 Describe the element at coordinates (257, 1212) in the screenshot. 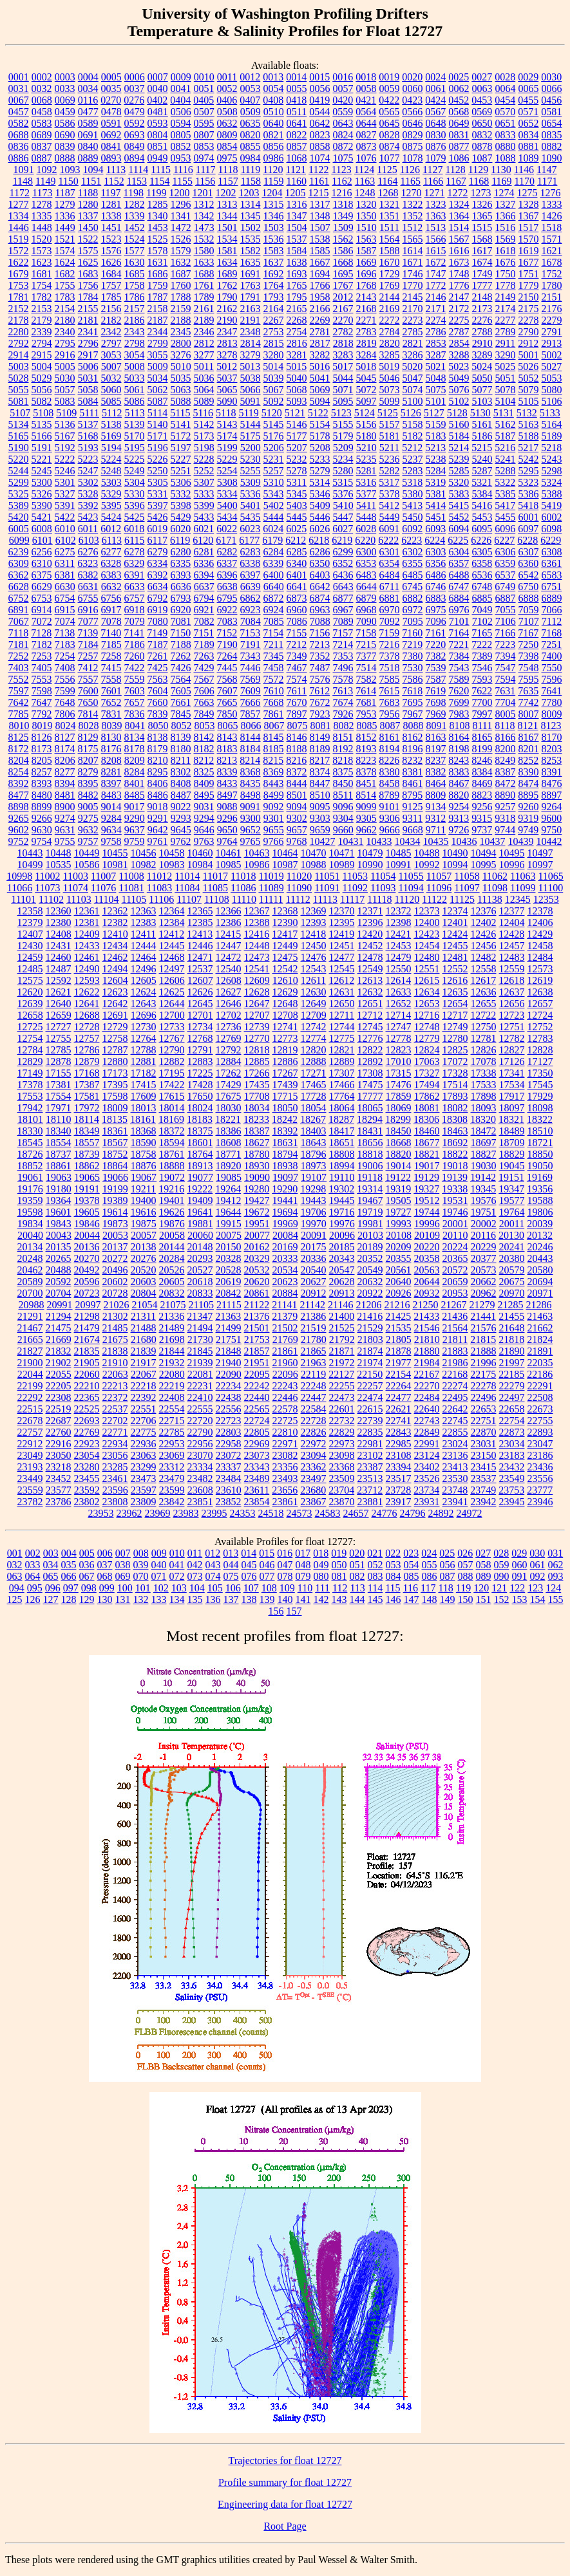

I see `19672` at that location.